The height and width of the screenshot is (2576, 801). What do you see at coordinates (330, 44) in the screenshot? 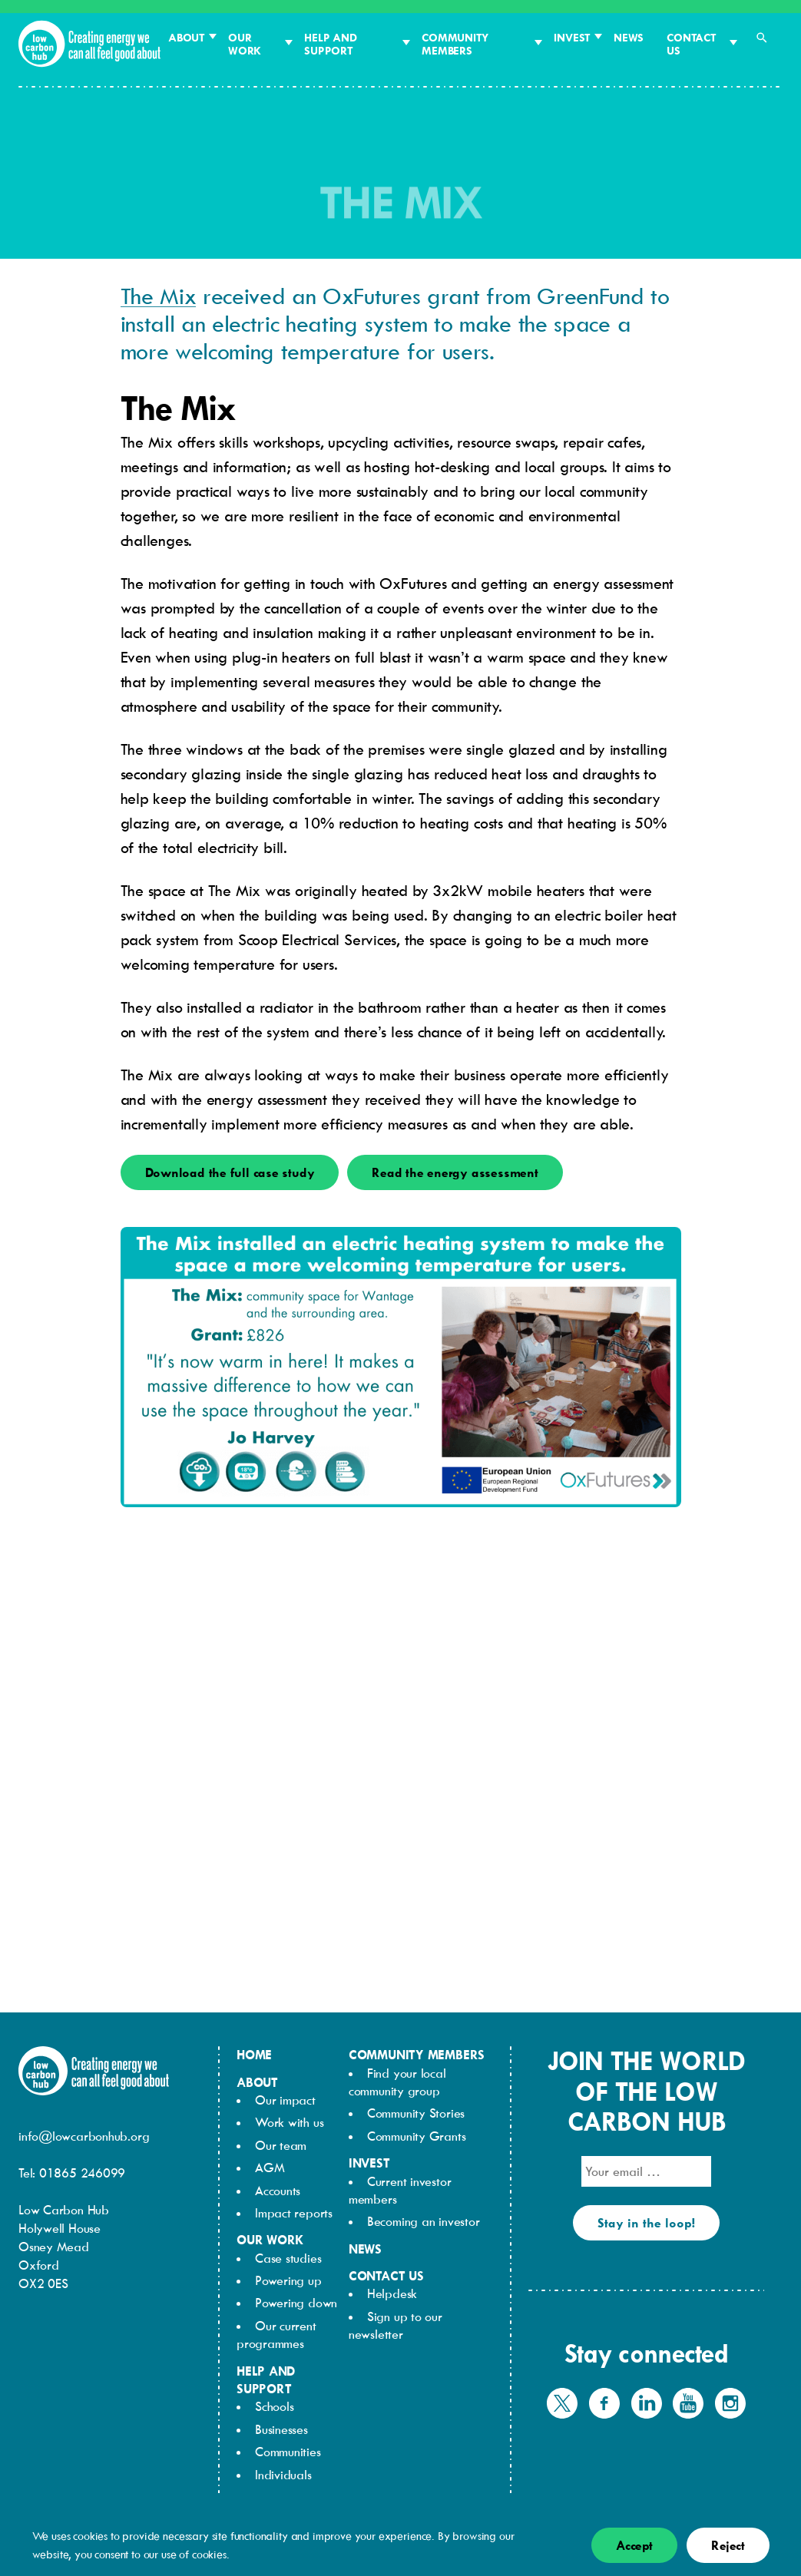
I see `Help and support` at bounding box center [330, 44].